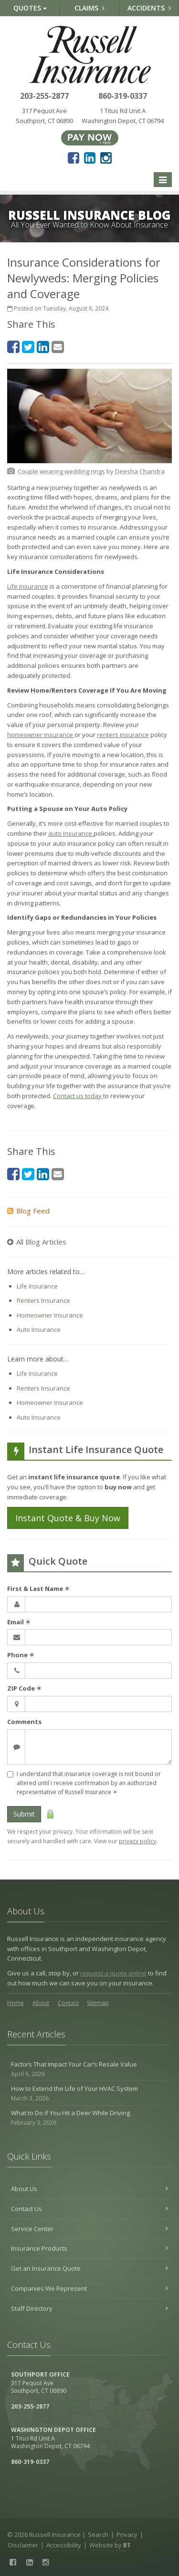  What do you see at coordinates (68, 2003) in the screenshot?
I see `Contact` at bounding box center [68, 2003].